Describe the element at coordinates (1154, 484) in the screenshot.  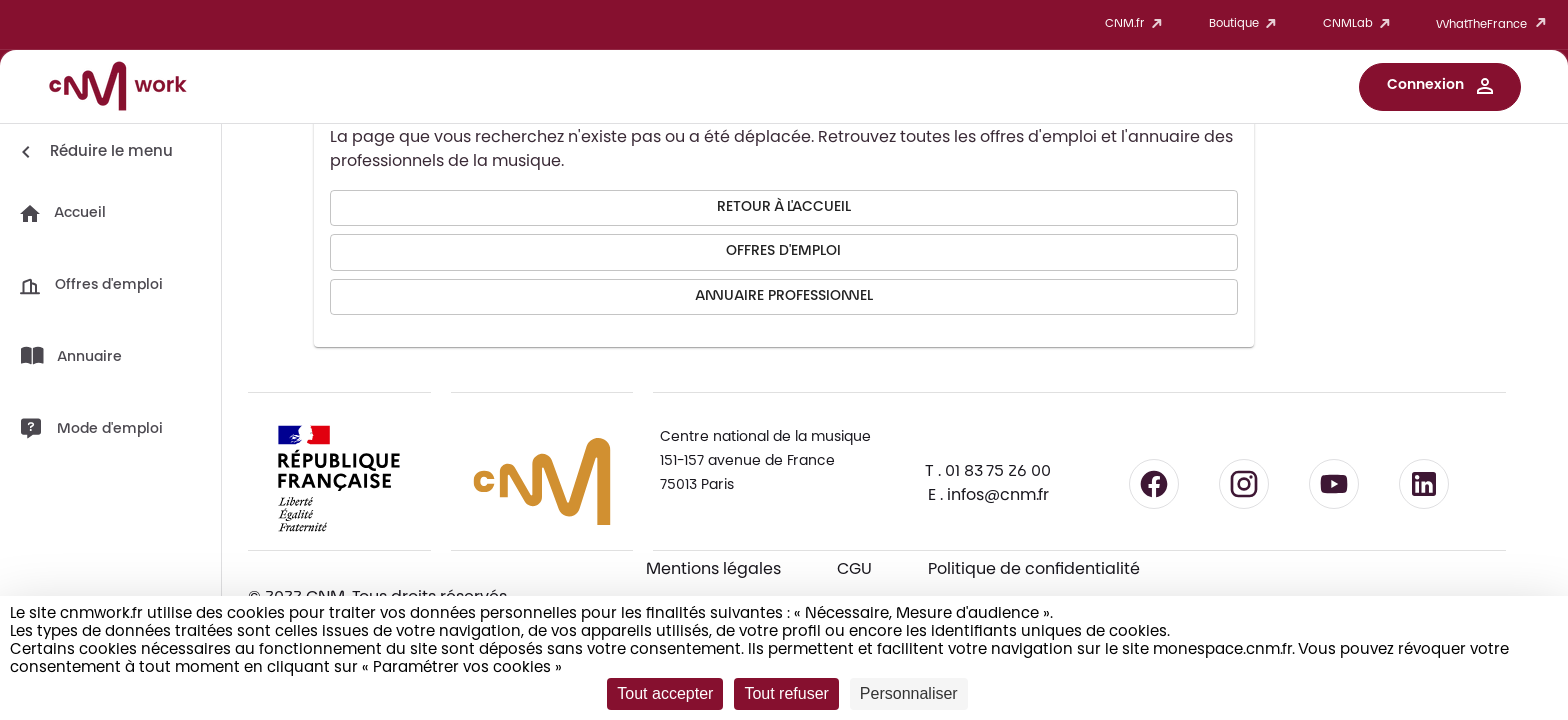
I see `[Suivre le CNM sur Facebook - lien externe]` at that location.